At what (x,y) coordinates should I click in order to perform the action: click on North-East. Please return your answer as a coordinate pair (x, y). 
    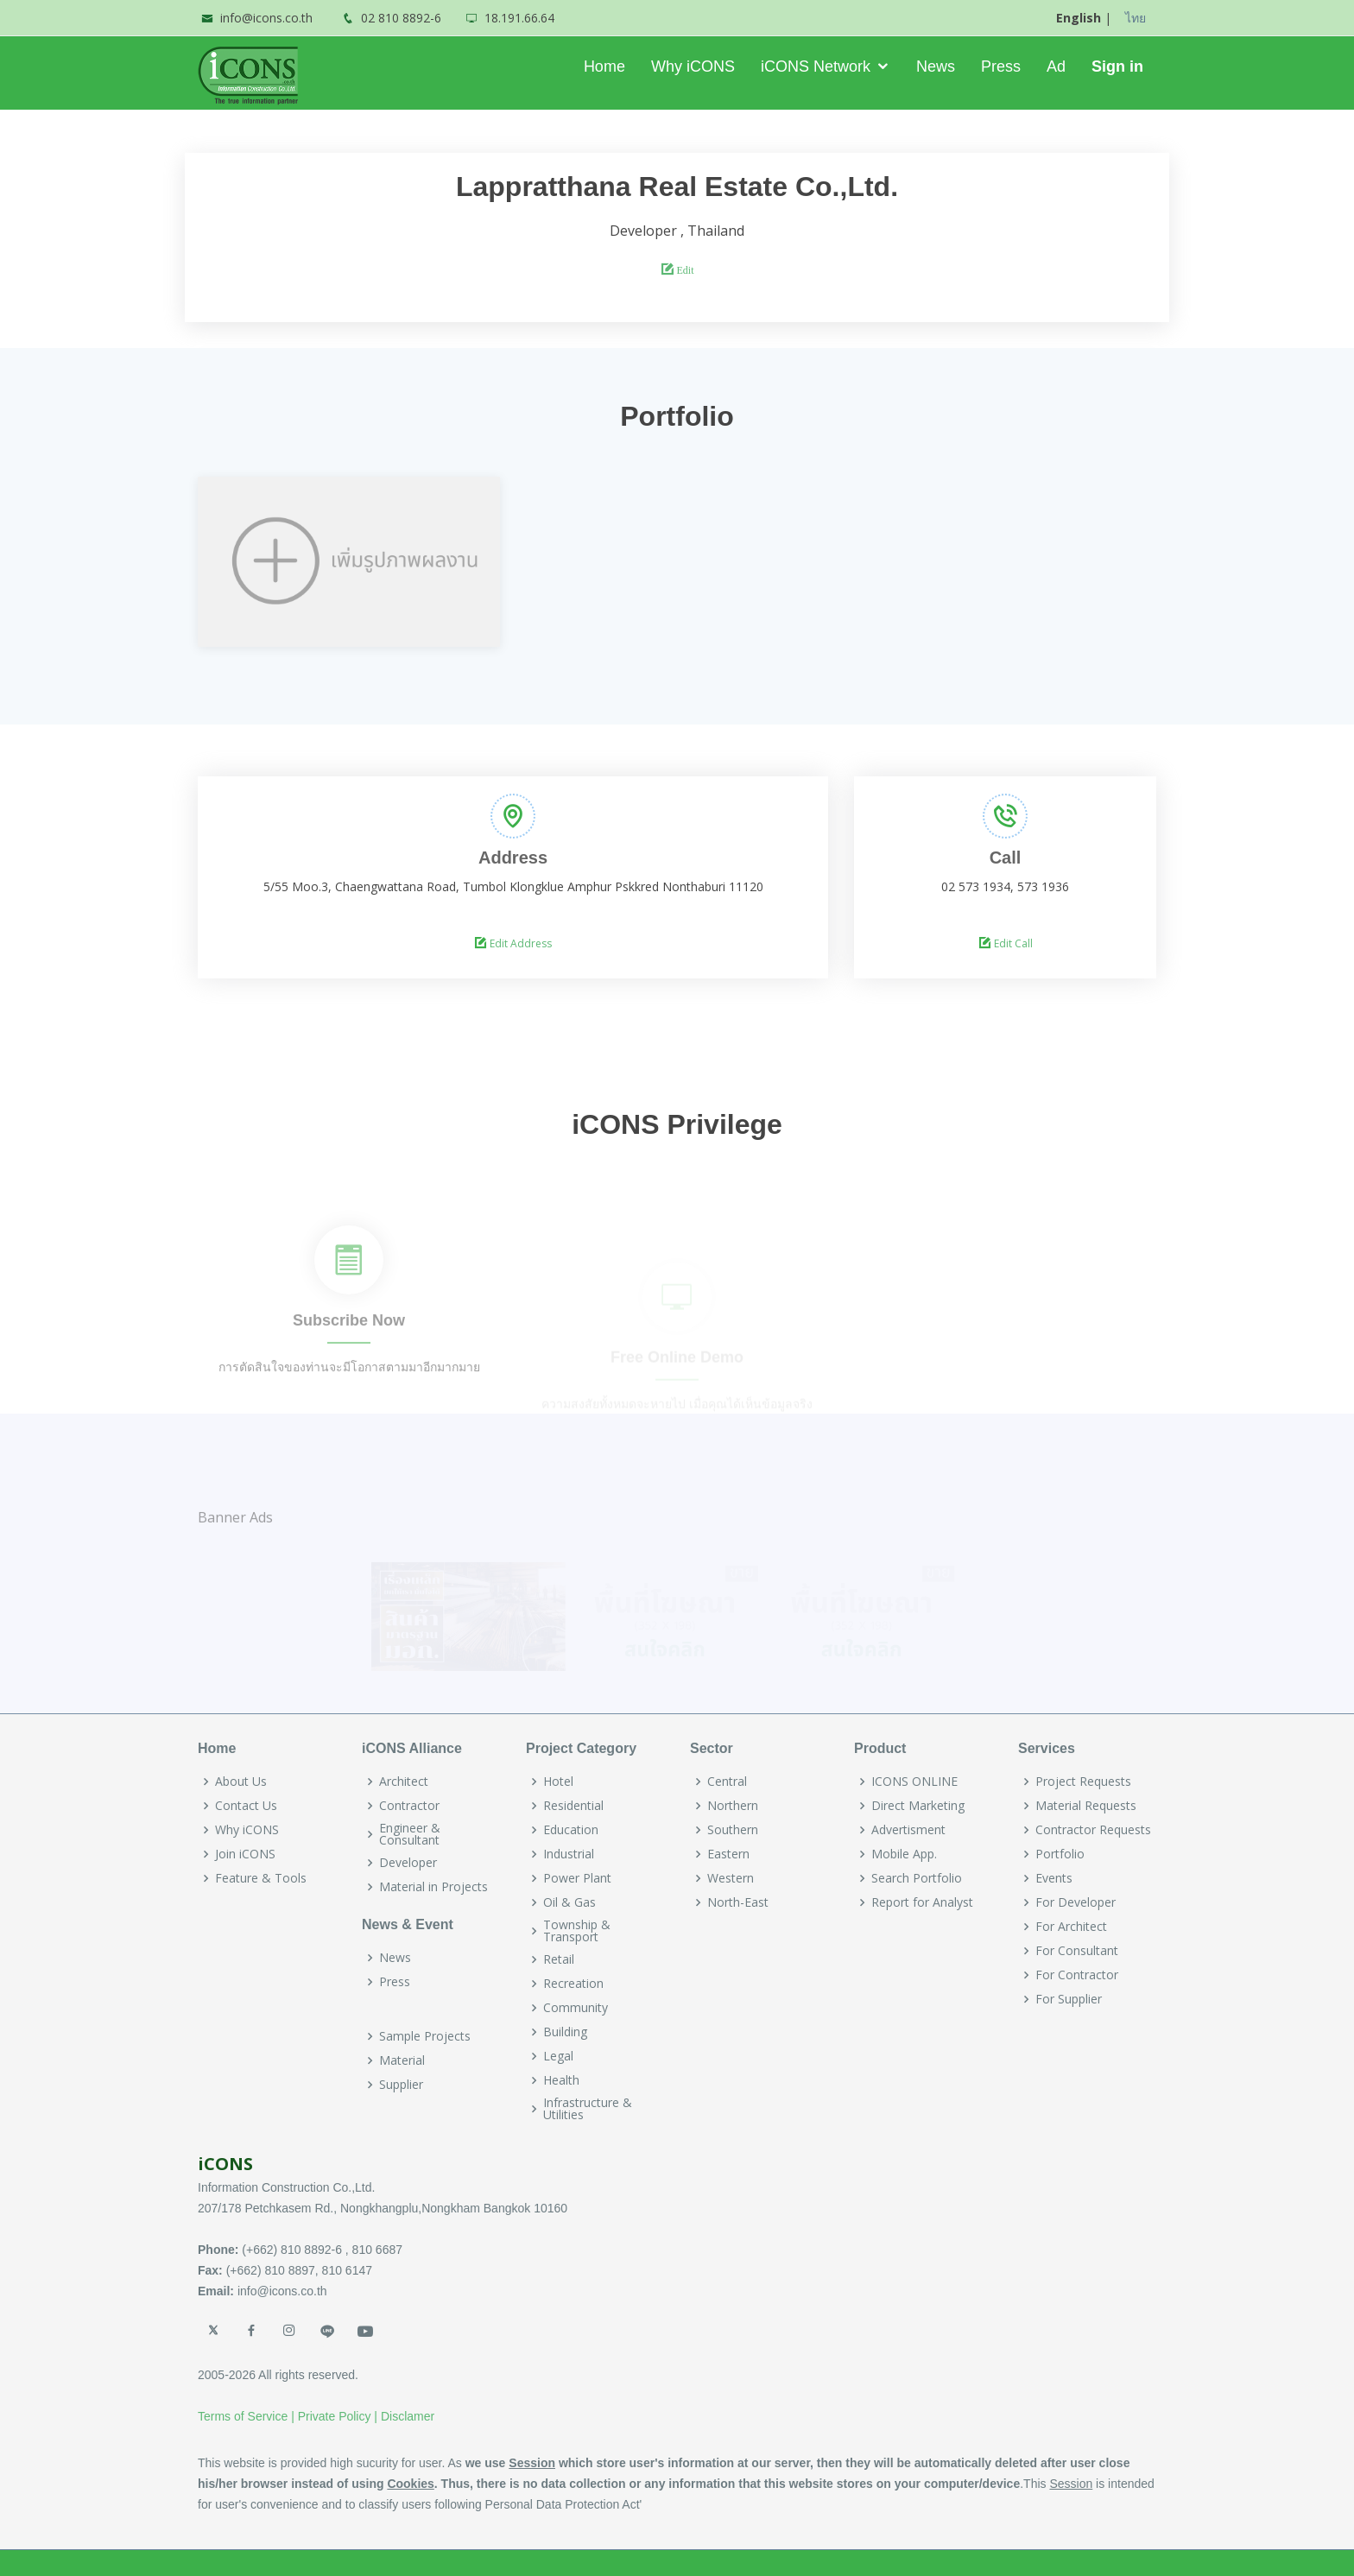
    Looking at the image, I should click on (738, 1902).